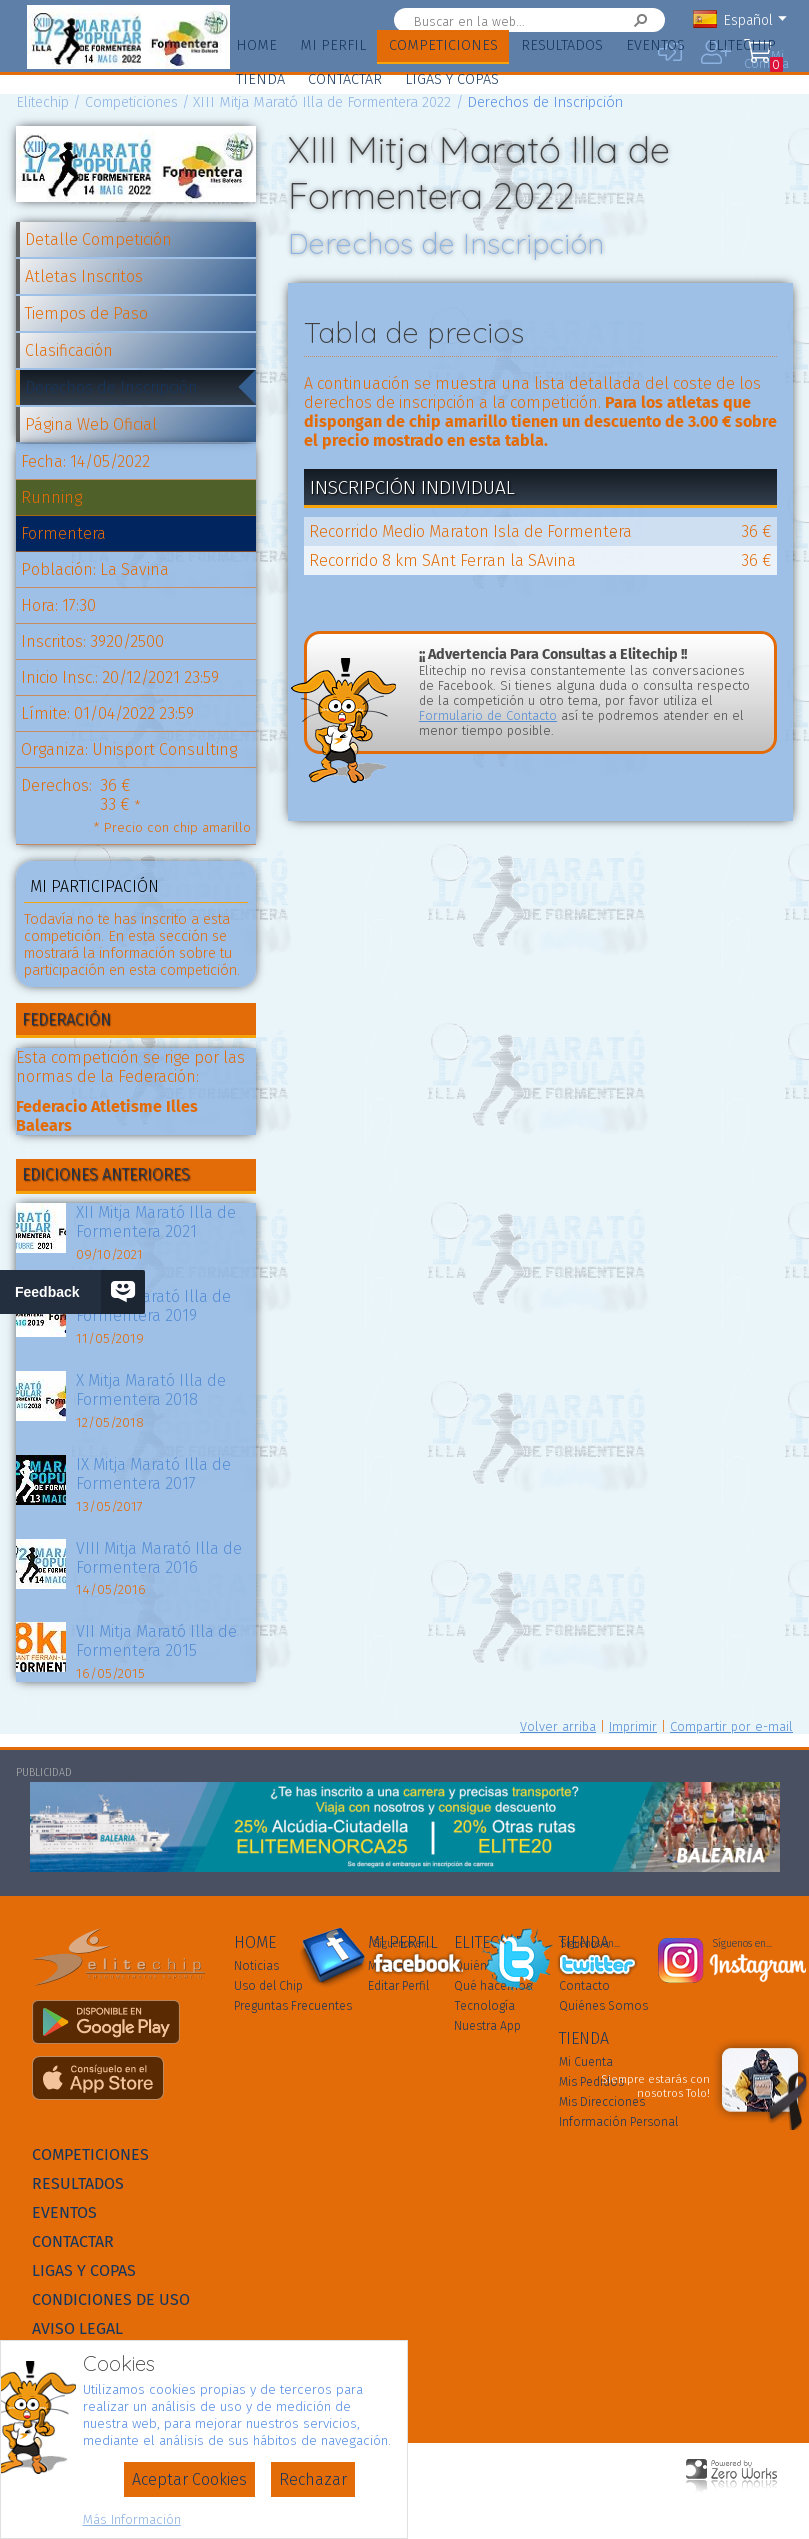  What do you see at coordinates (322, 102) in the screenshot?
I see `XIII Mitja Marató Illa de Formentera 2022` at bounding box center [322, 102].